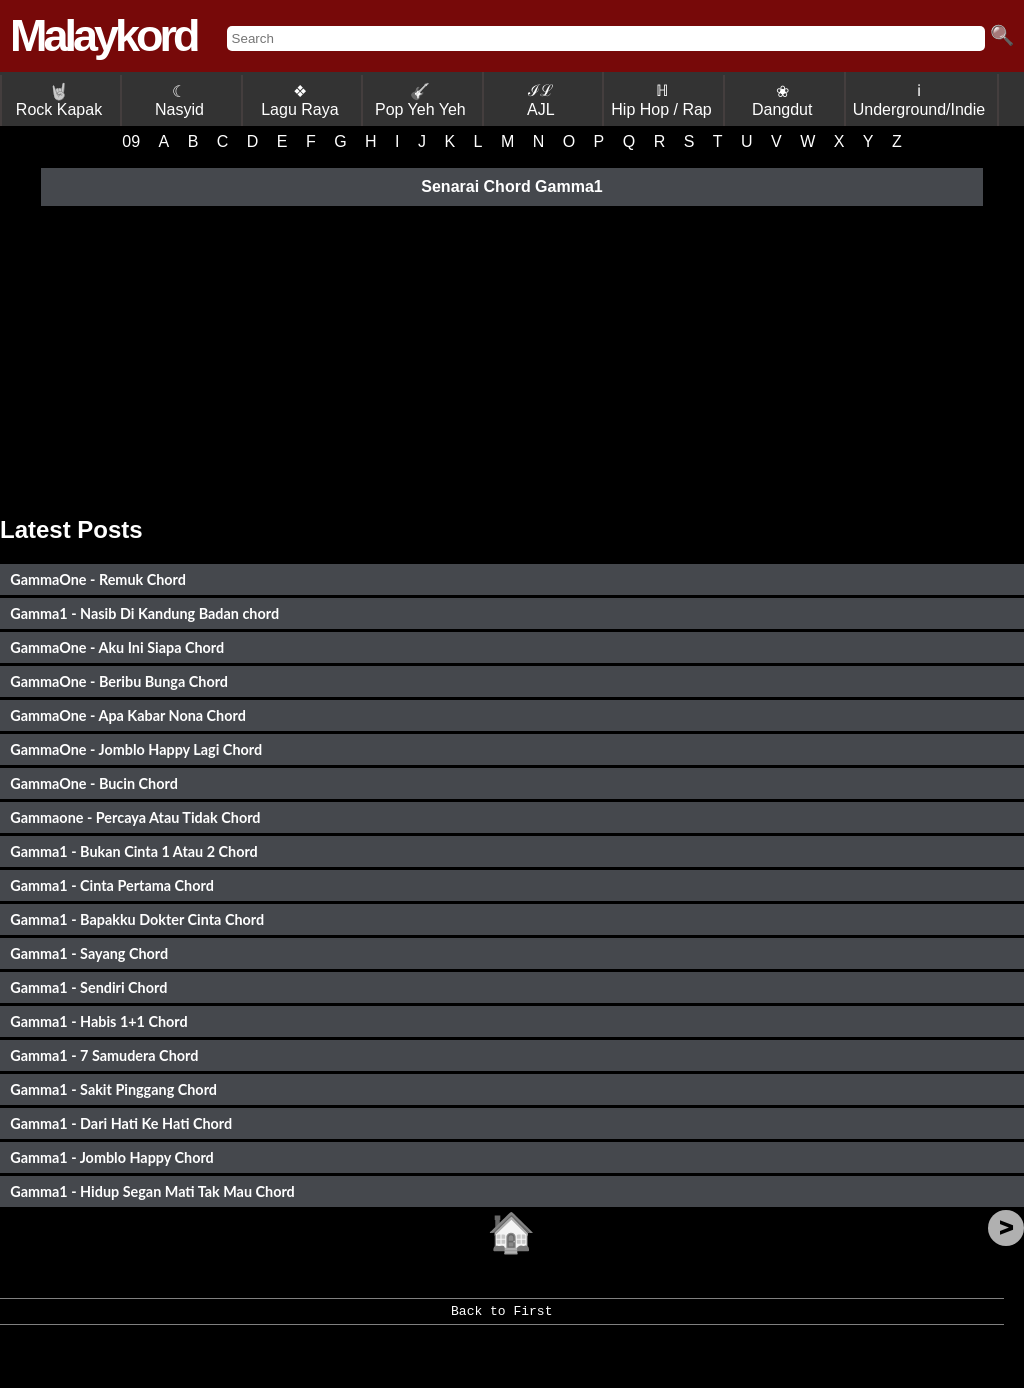  Describe the element at coordinates (501, 1318) in the screenshot. I see `Back to First` at that location.